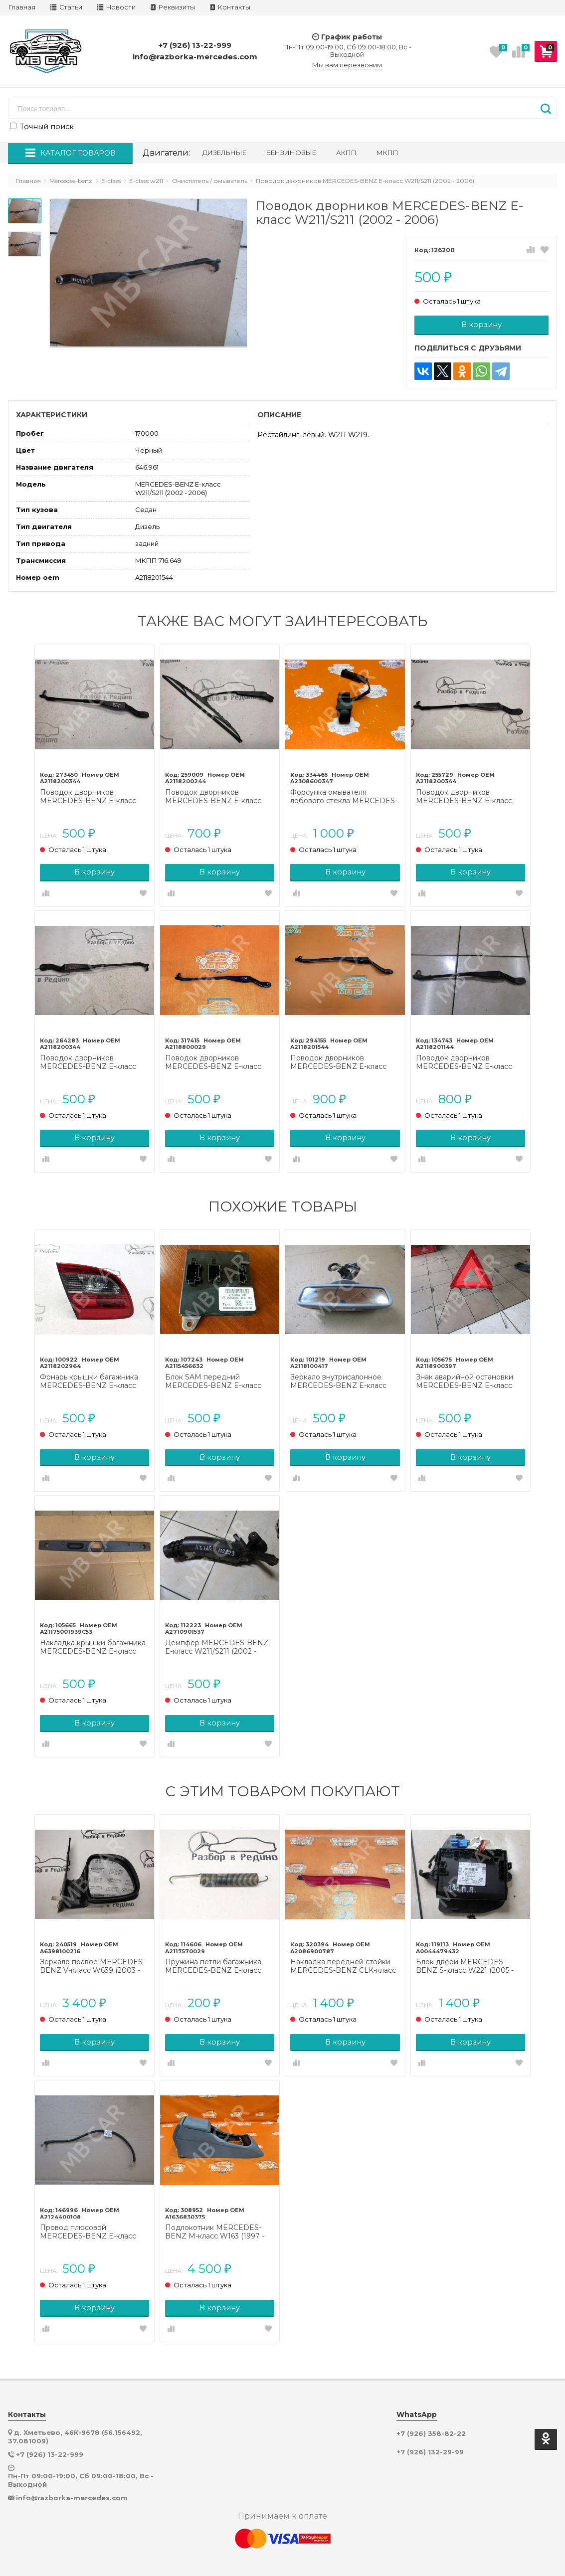 The height and width of the screenshot is (2576, 565). Describe the element at coordinates (96, 1955) in the screenshot. I see `Зеркало правое MERCEDES-BENZ V-класс W639 (2003 - 2014)` at that location.